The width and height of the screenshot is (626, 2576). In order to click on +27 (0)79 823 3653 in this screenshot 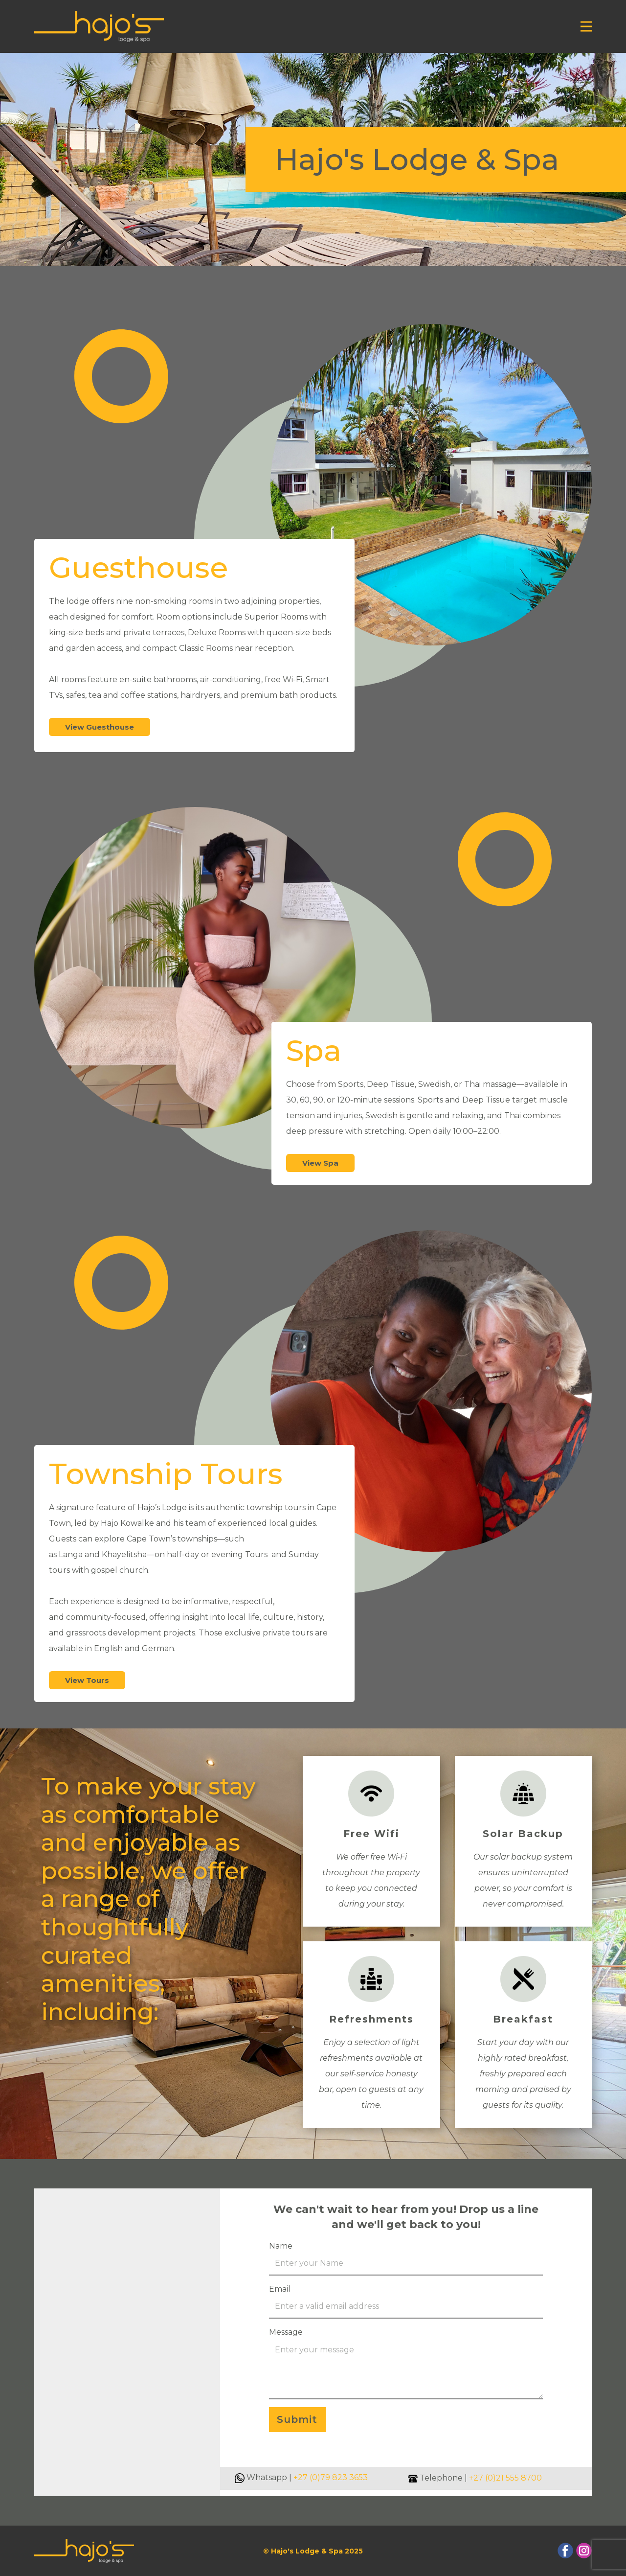, I will do `click(330, 2477)`.